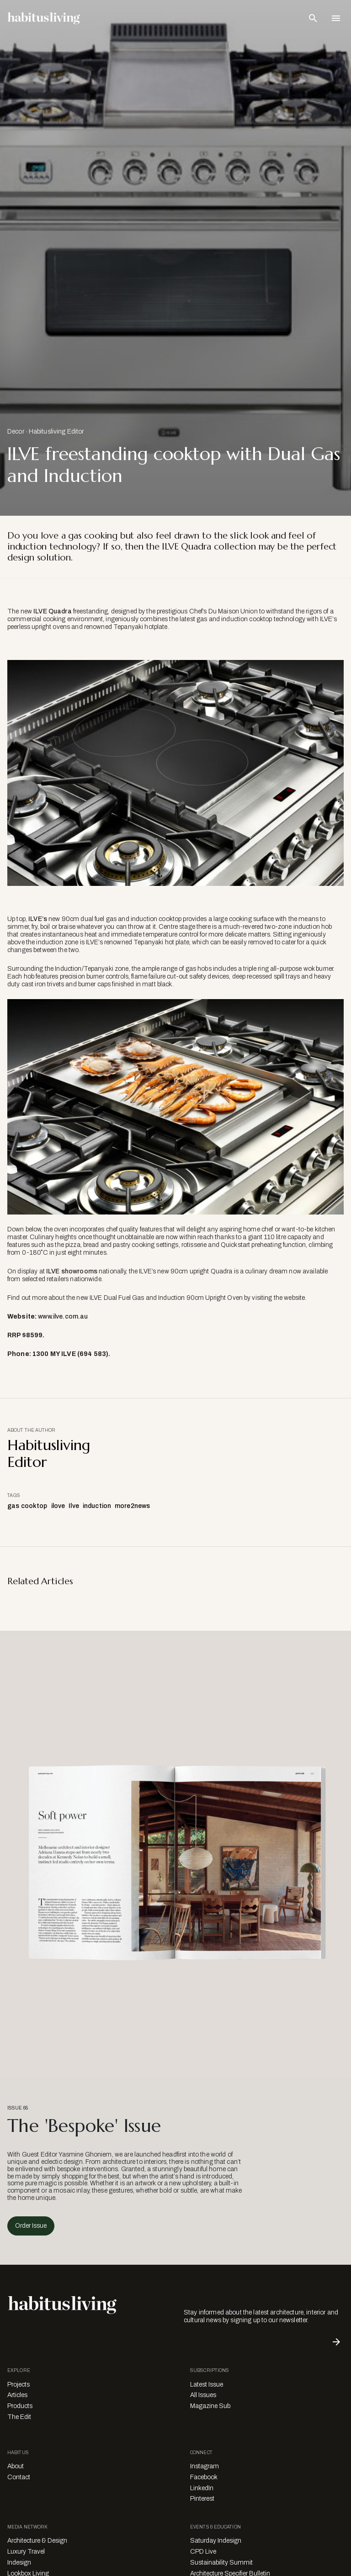 The width and height of the screenshot is (351, 2576). Describe the element at coordinates (63, 1316) in the screenshot. I see `www.ilve.com.au` at that location.